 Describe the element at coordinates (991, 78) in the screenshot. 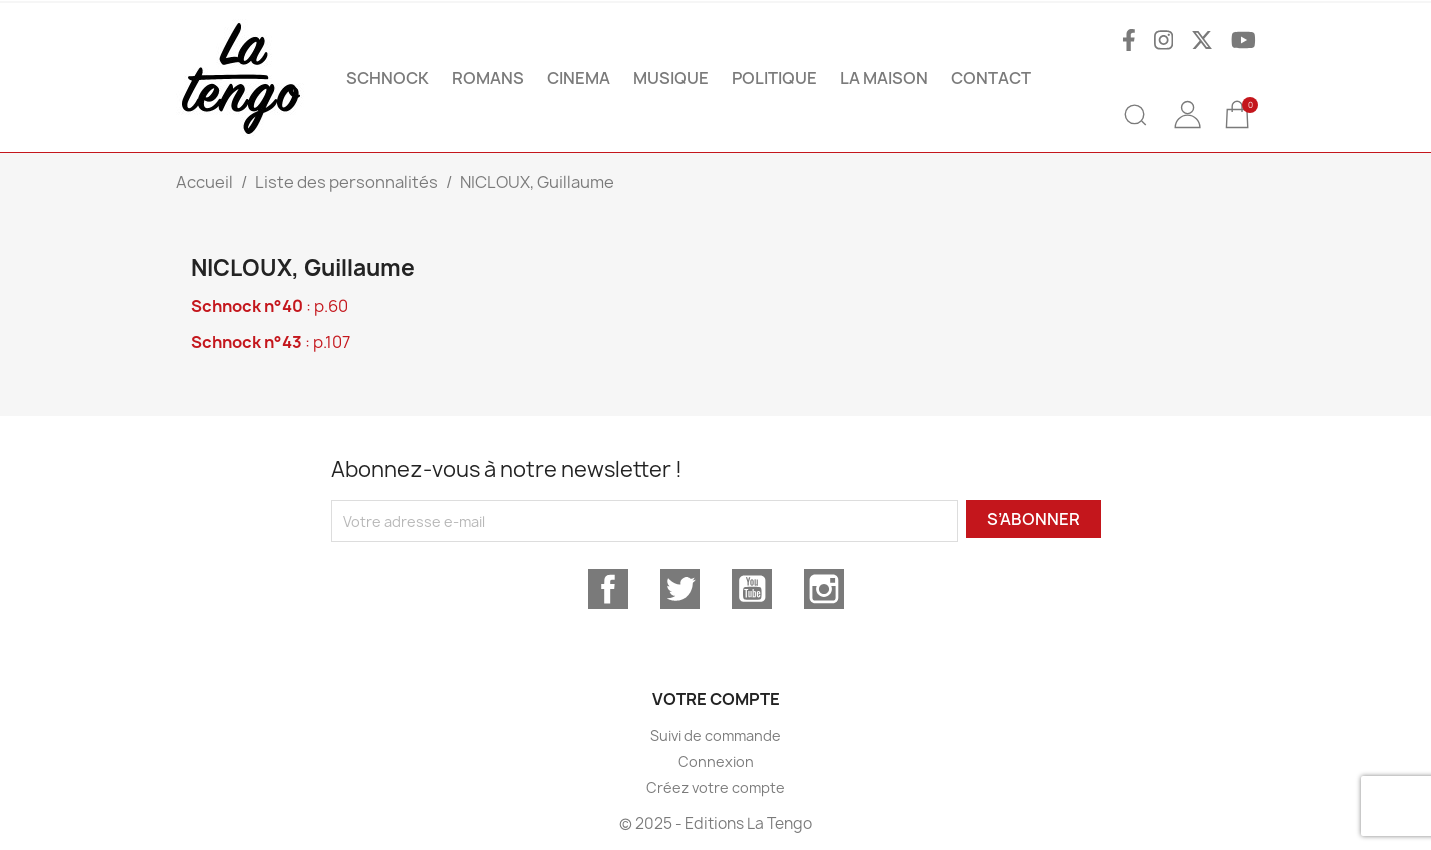

I see `Contact` at that location.